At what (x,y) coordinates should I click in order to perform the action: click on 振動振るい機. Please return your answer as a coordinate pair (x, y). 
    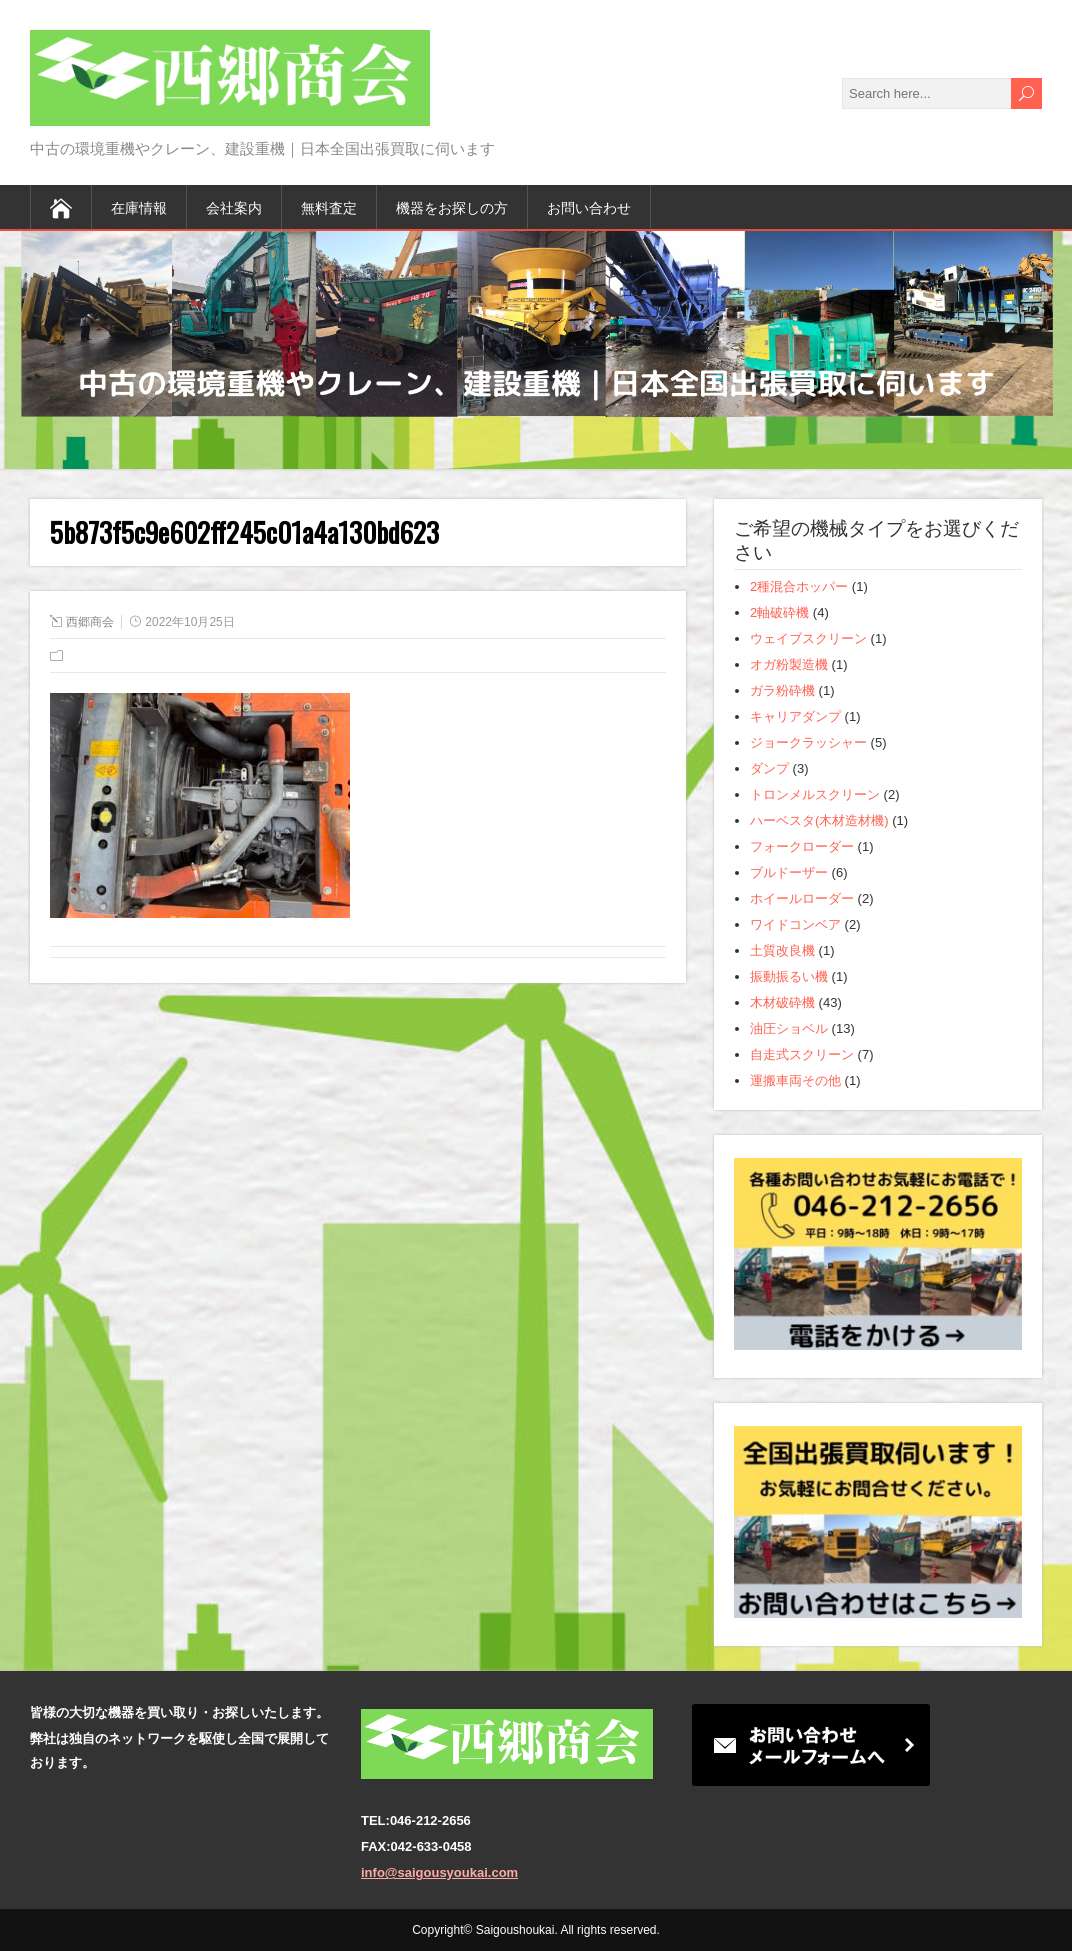
    Looking at the image, I should click on (789, 976).